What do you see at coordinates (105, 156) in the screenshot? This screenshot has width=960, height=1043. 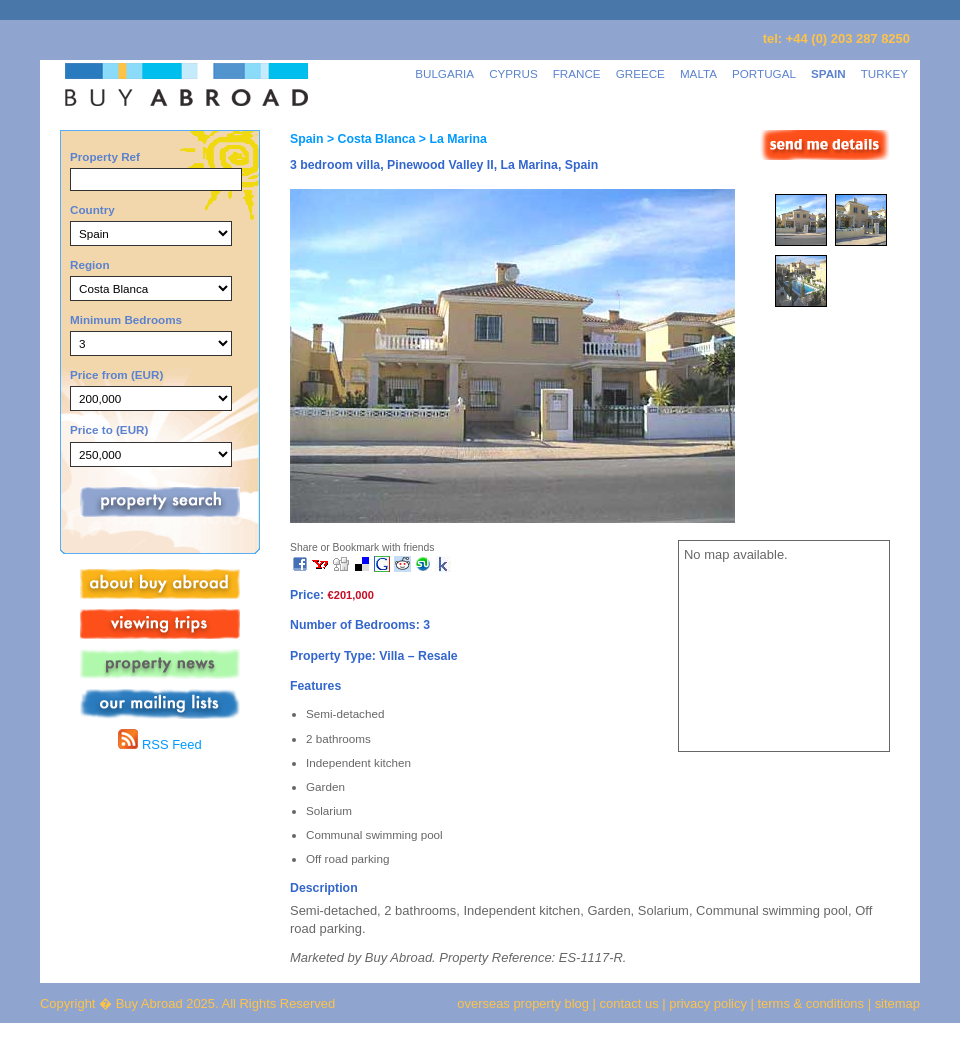 I see `Property Ref` at bounding box center [105, 156].